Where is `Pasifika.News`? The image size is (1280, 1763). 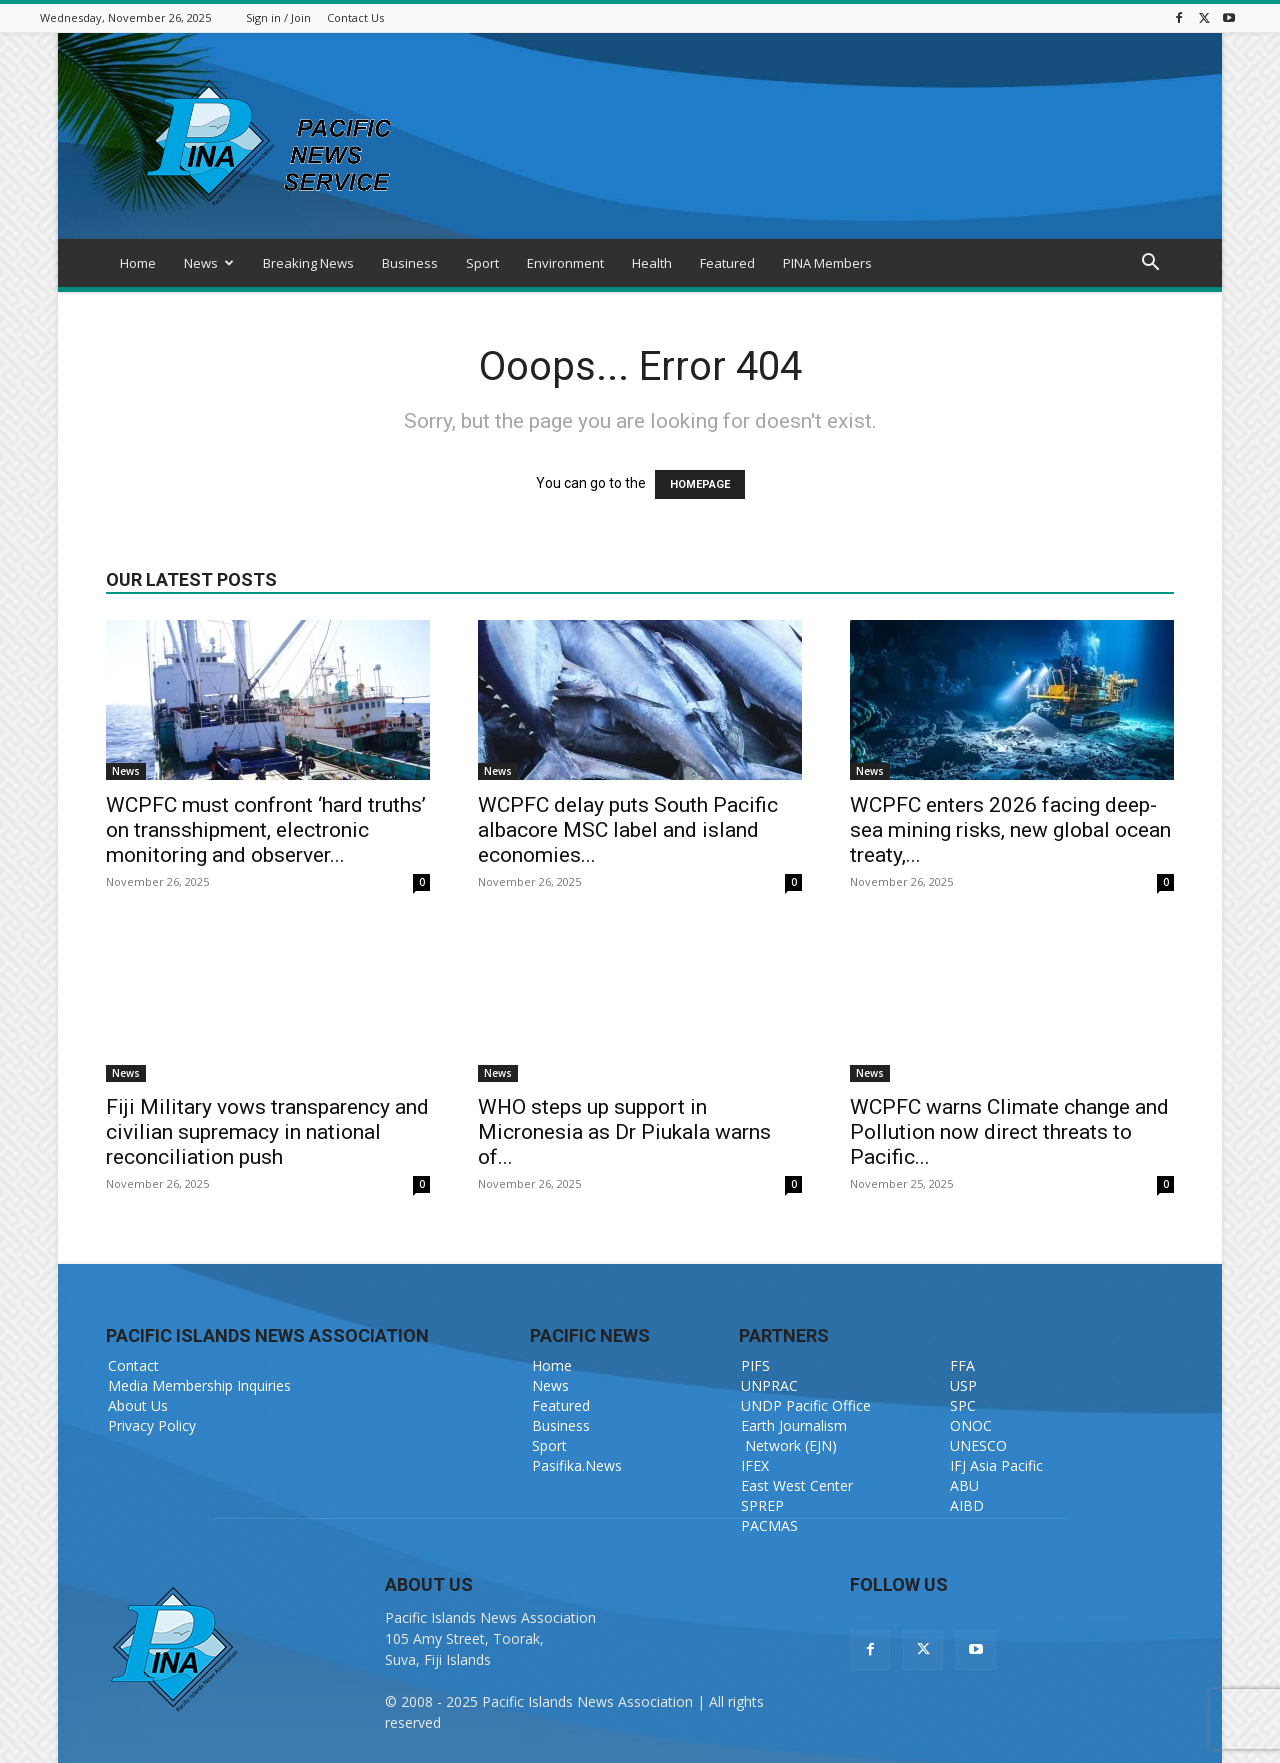 Pasifika.News is located at coordinates (577, 1465).